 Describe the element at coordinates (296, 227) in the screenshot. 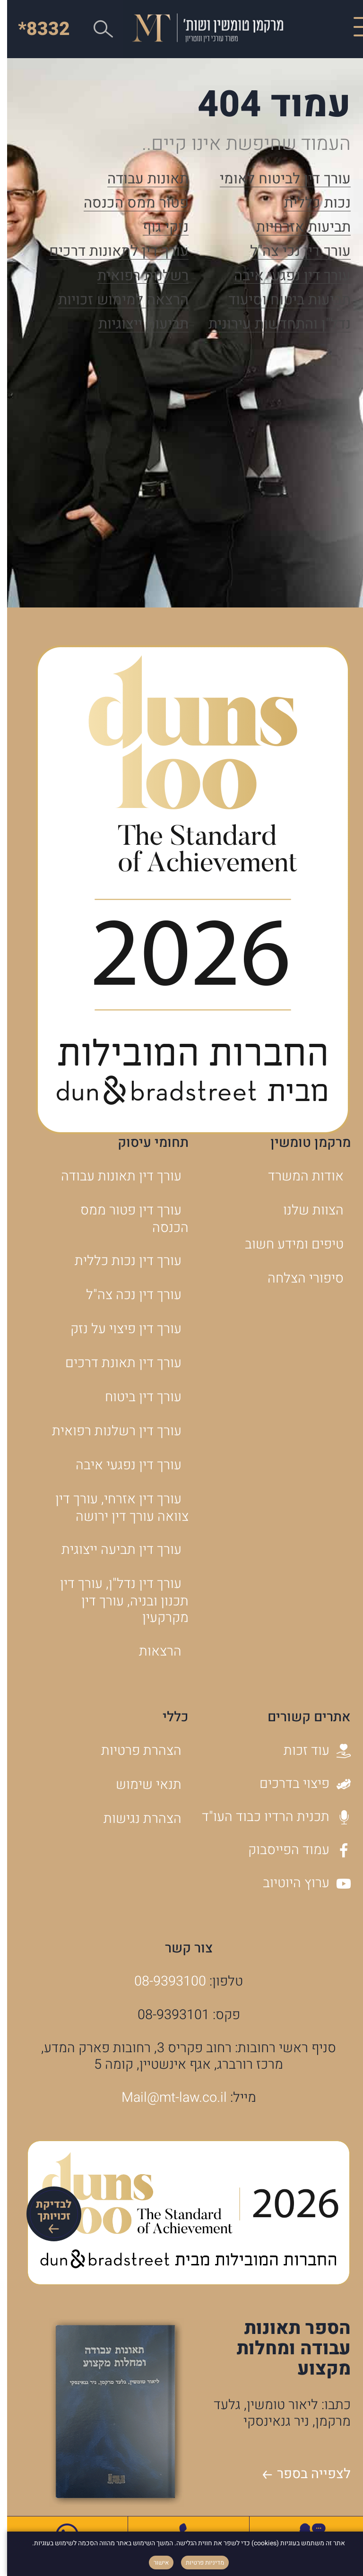

I see `תביעות אזרחיות` at that location.